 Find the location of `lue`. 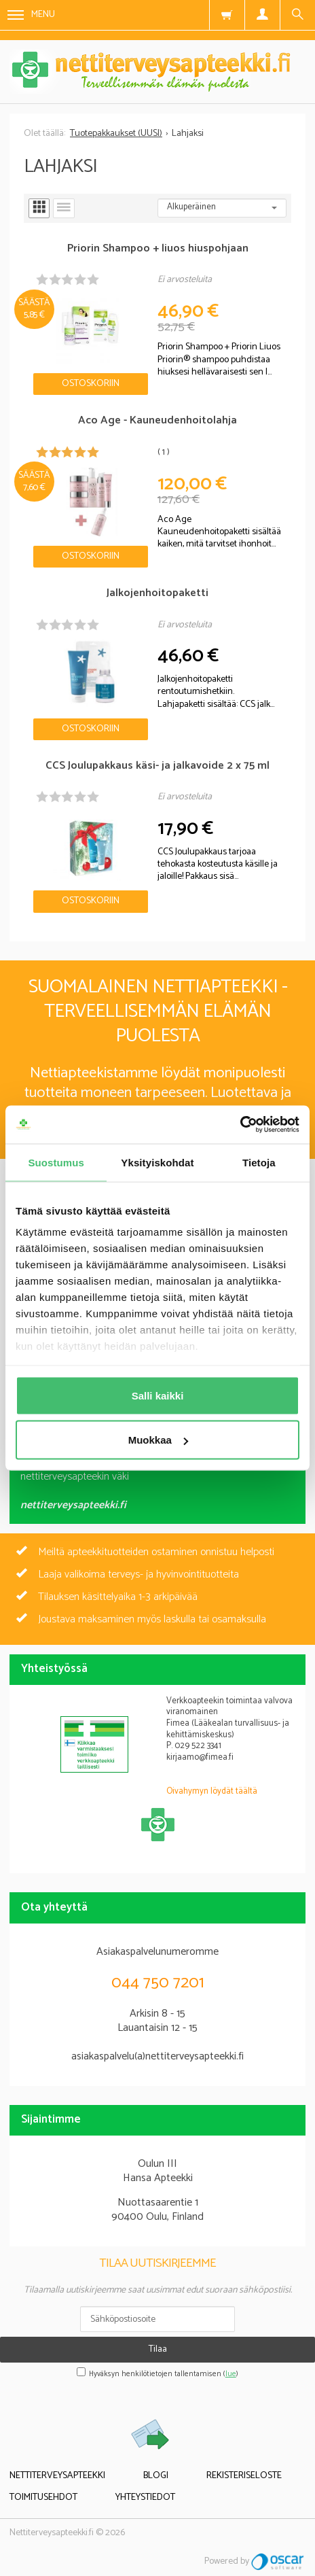

lue is located at coordinates (230, 2374).